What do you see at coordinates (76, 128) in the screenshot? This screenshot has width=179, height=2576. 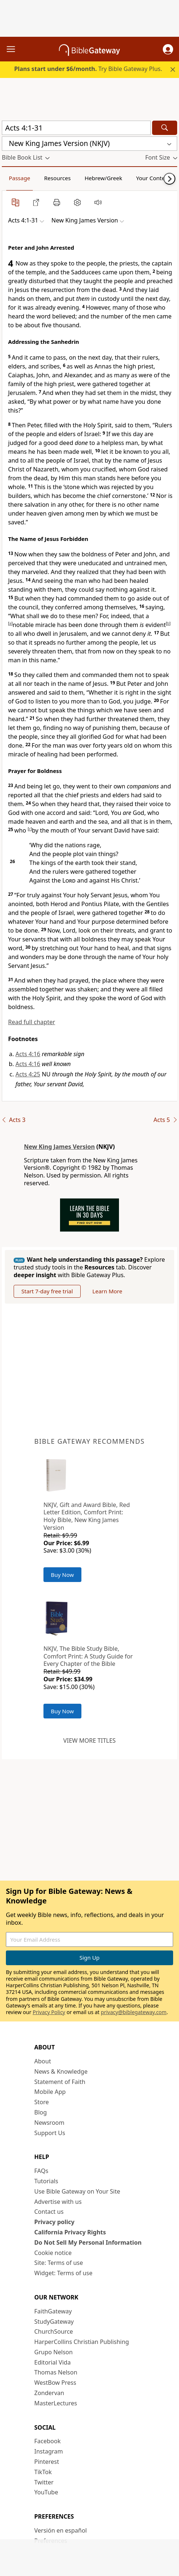 I see `[Quick Search]` at bounding box center [76, 128].